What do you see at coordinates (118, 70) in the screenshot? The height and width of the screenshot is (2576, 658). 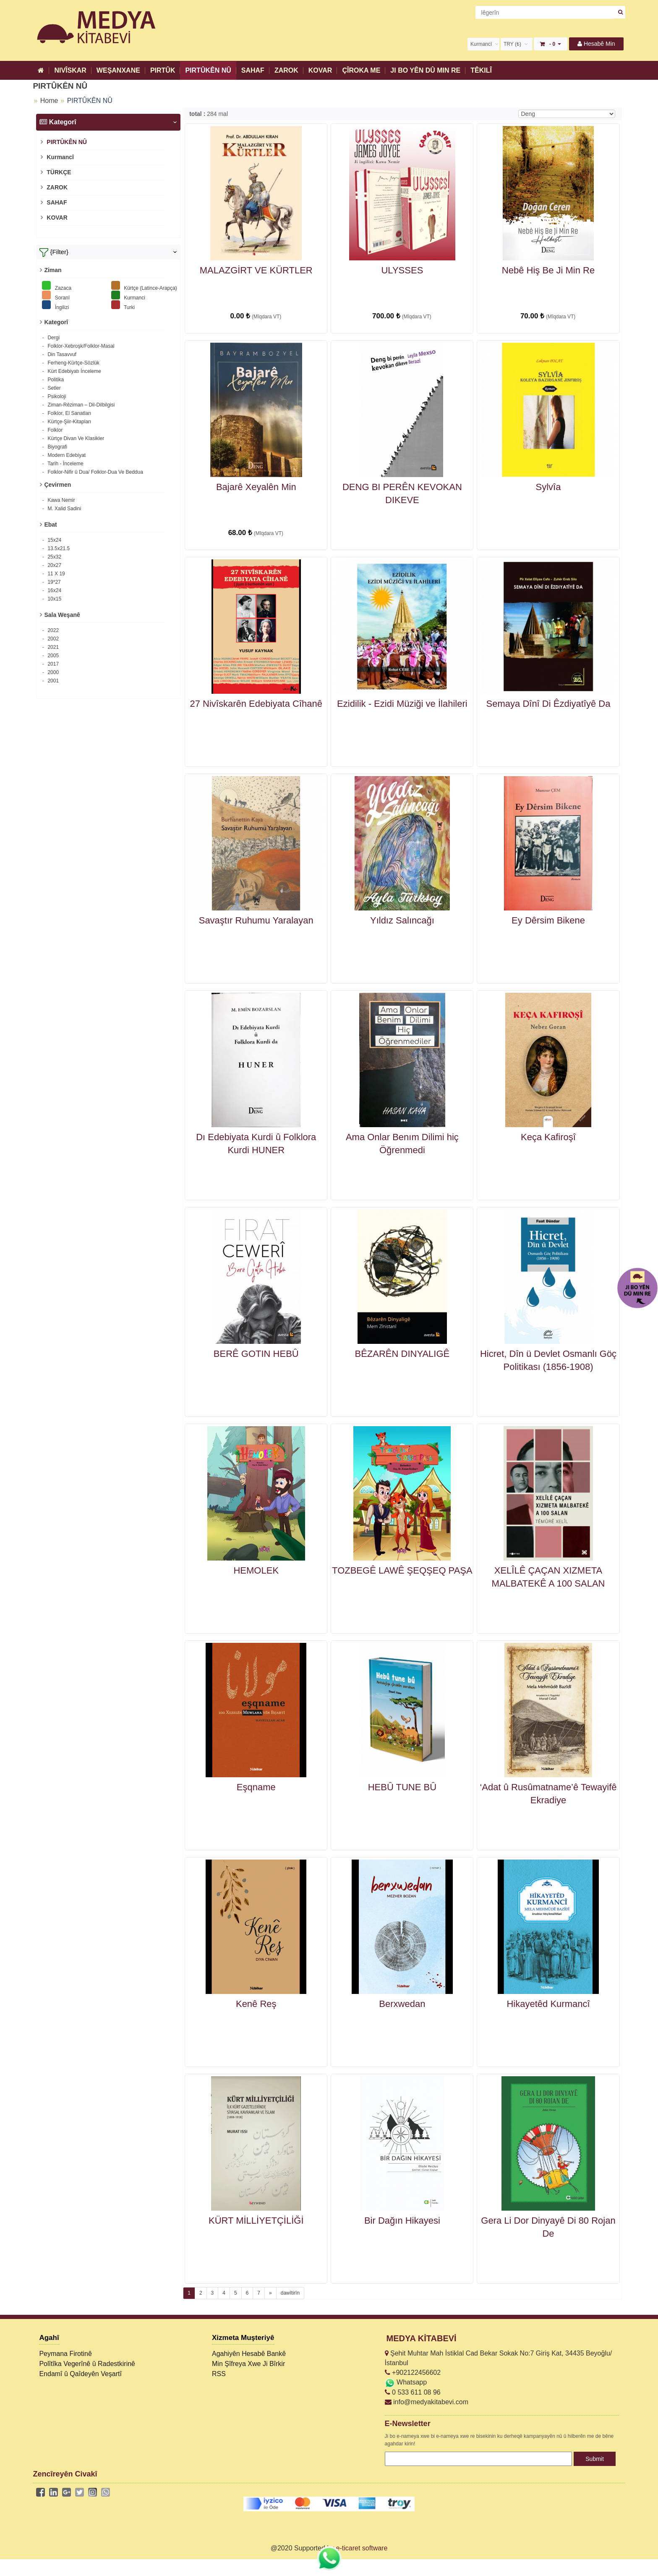 I see `WEŞANXANE` at bounding box center [118, 70].